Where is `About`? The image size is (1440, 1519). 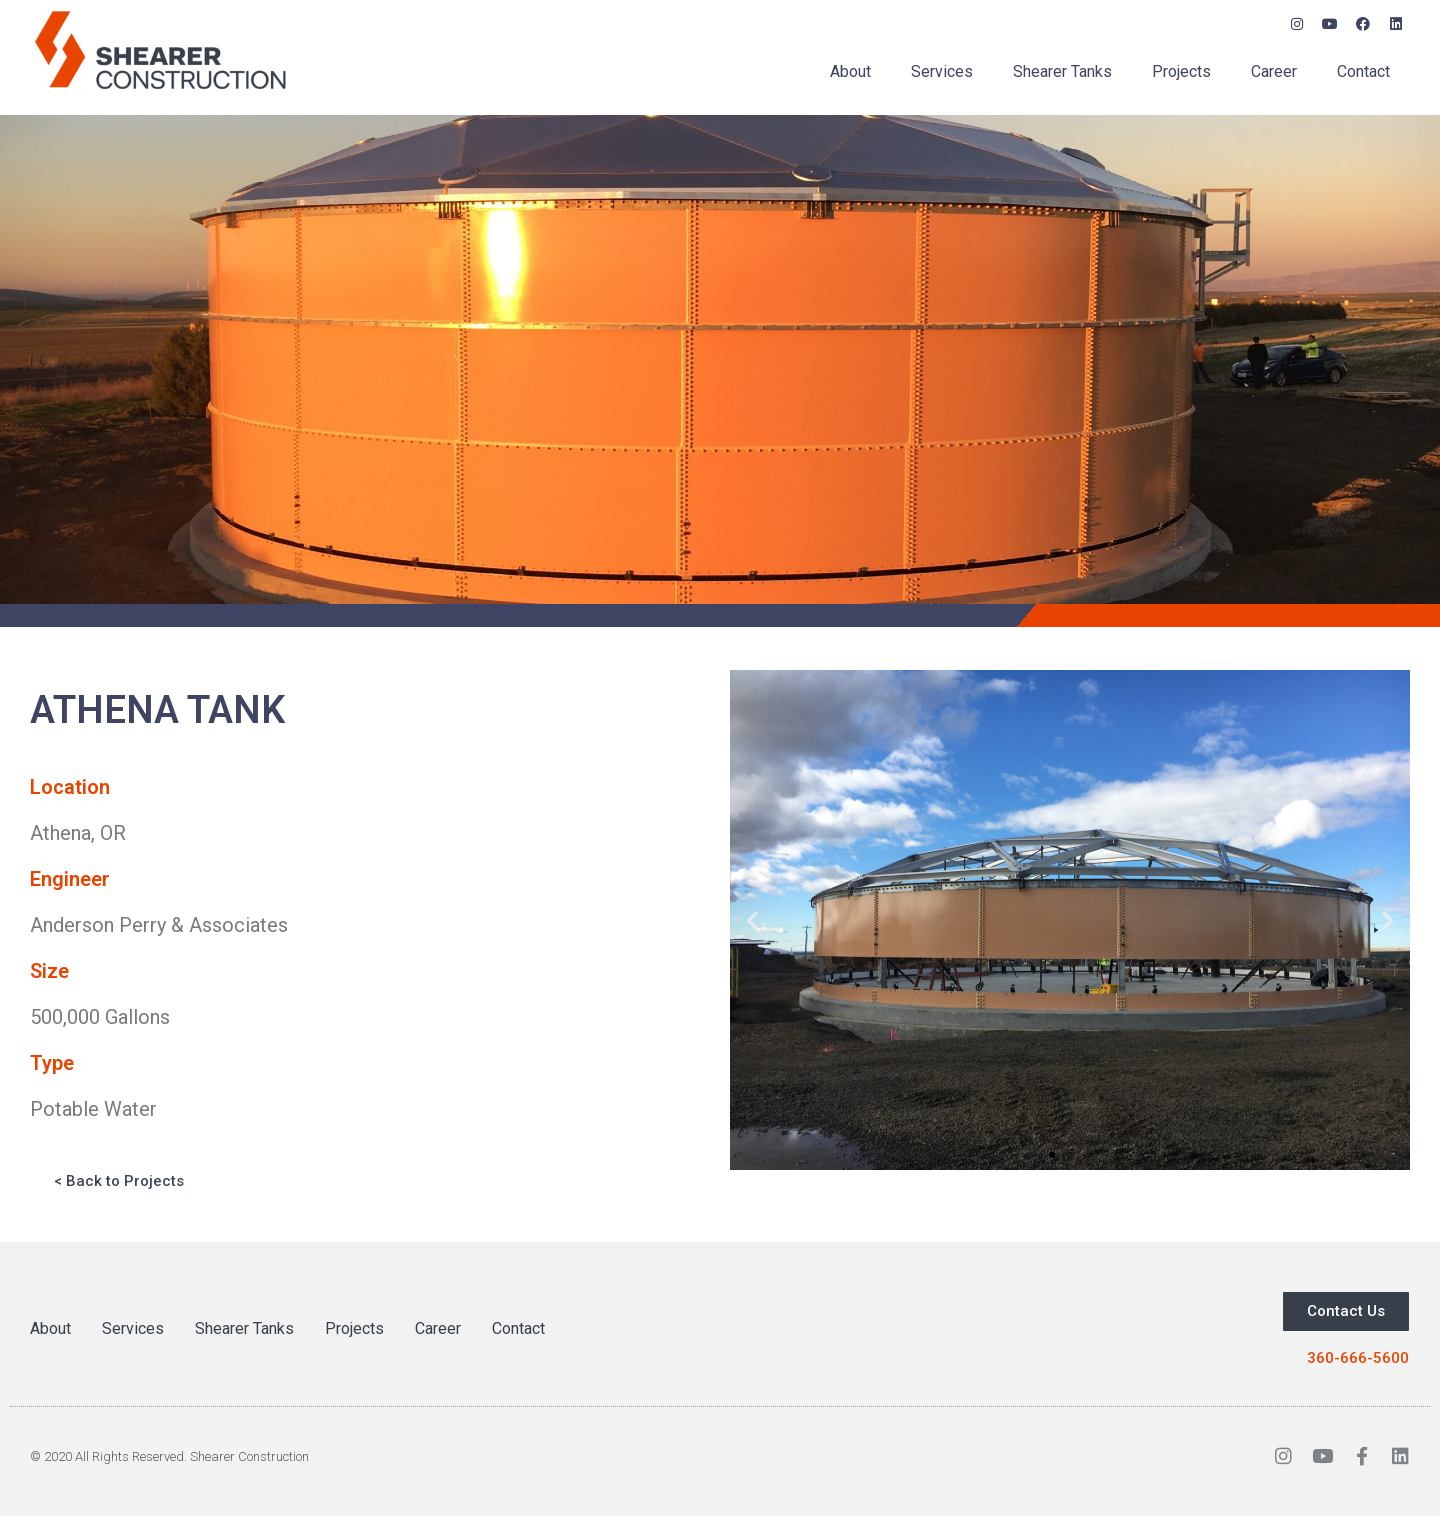 About is located at coordinates (850, 71).